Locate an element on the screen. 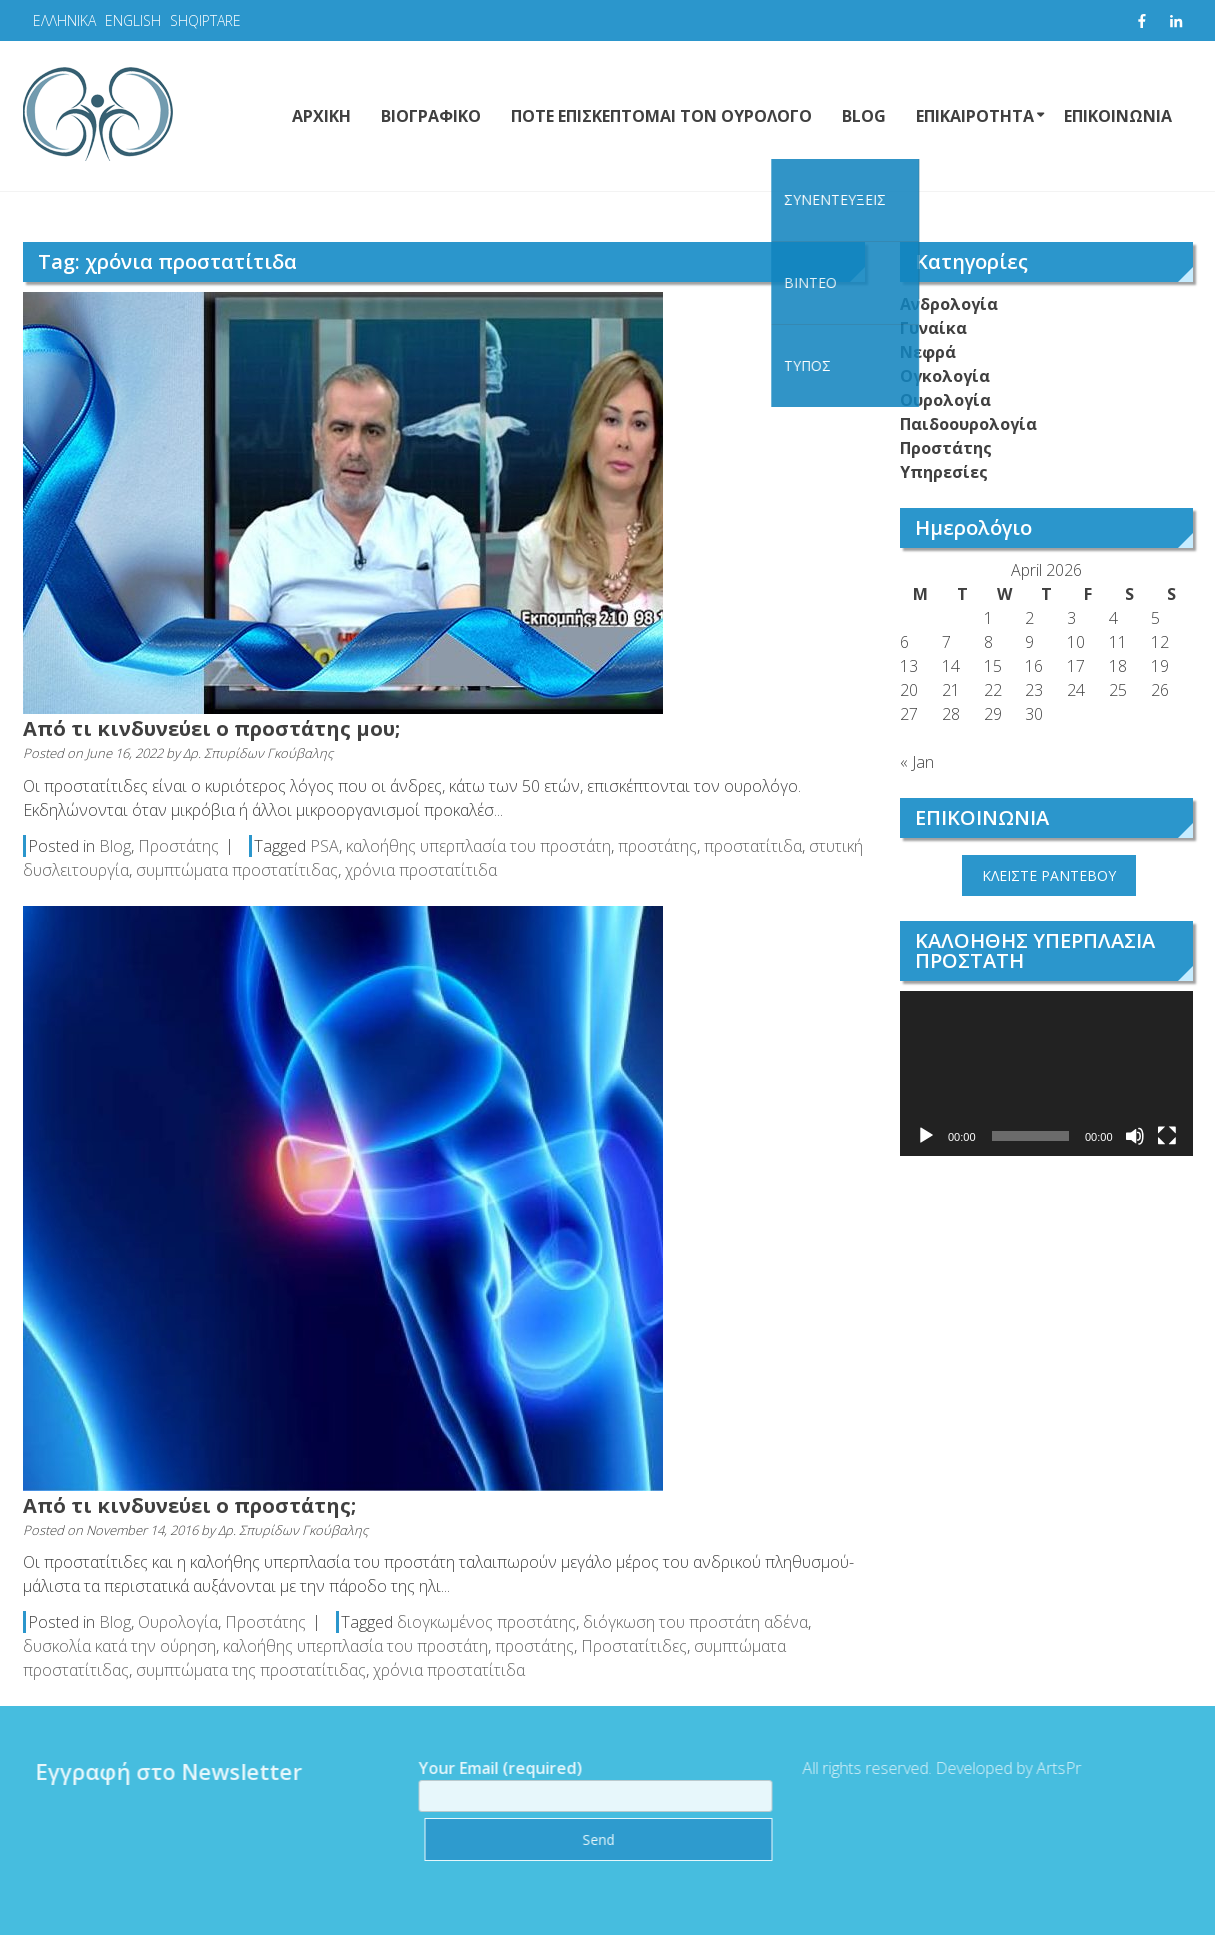 The height and width of the screenshot is (1935, 1215). Από τι κινδυνεύει ο προστάτης μου; is located at coordinates (211, 728).